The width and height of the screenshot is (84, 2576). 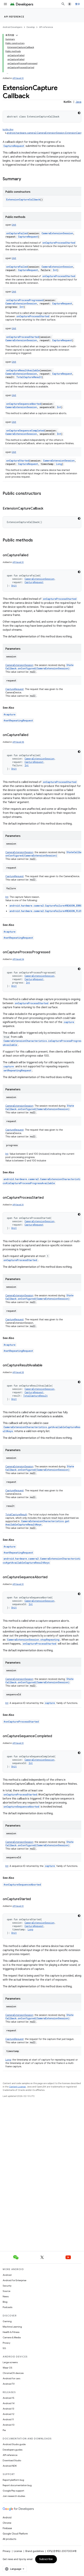 What do you see at coordinates (18, 959) in the screenshot?
I see `API level 34` at bounding box center [18, 959].